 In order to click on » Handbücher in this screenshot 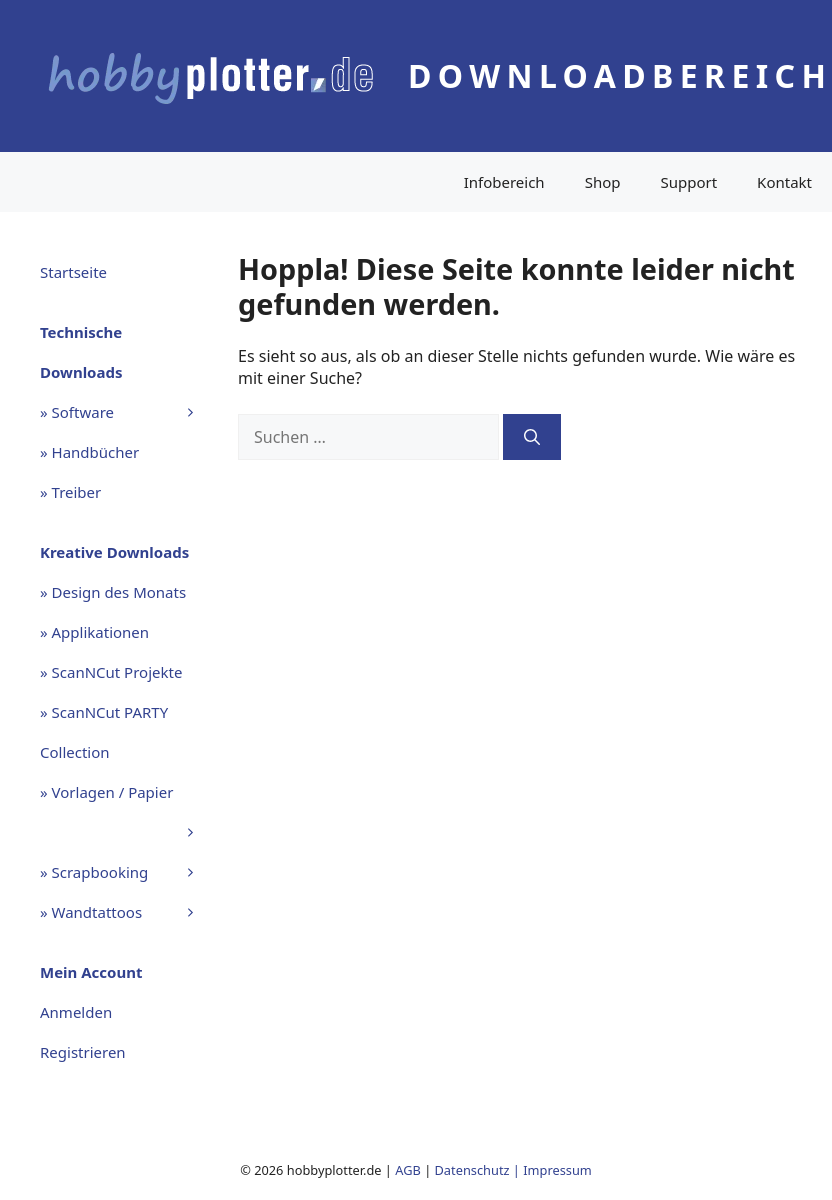, I will do `click(89, 452)`.